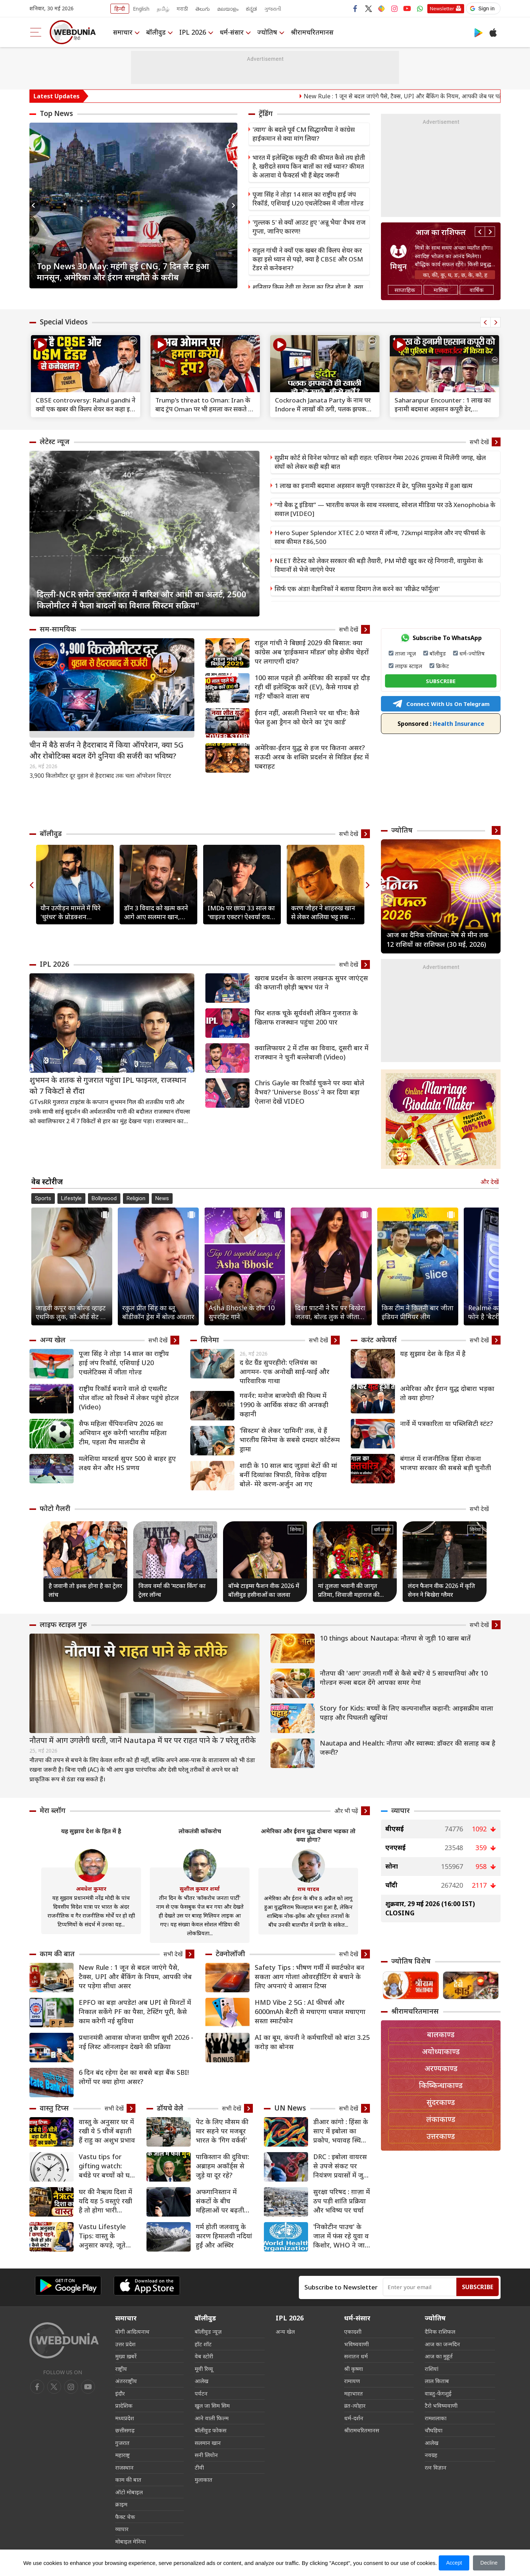 The width and height of the screenshot is (530, 2576). I want to click on Bollywood, so click(104, 1198).